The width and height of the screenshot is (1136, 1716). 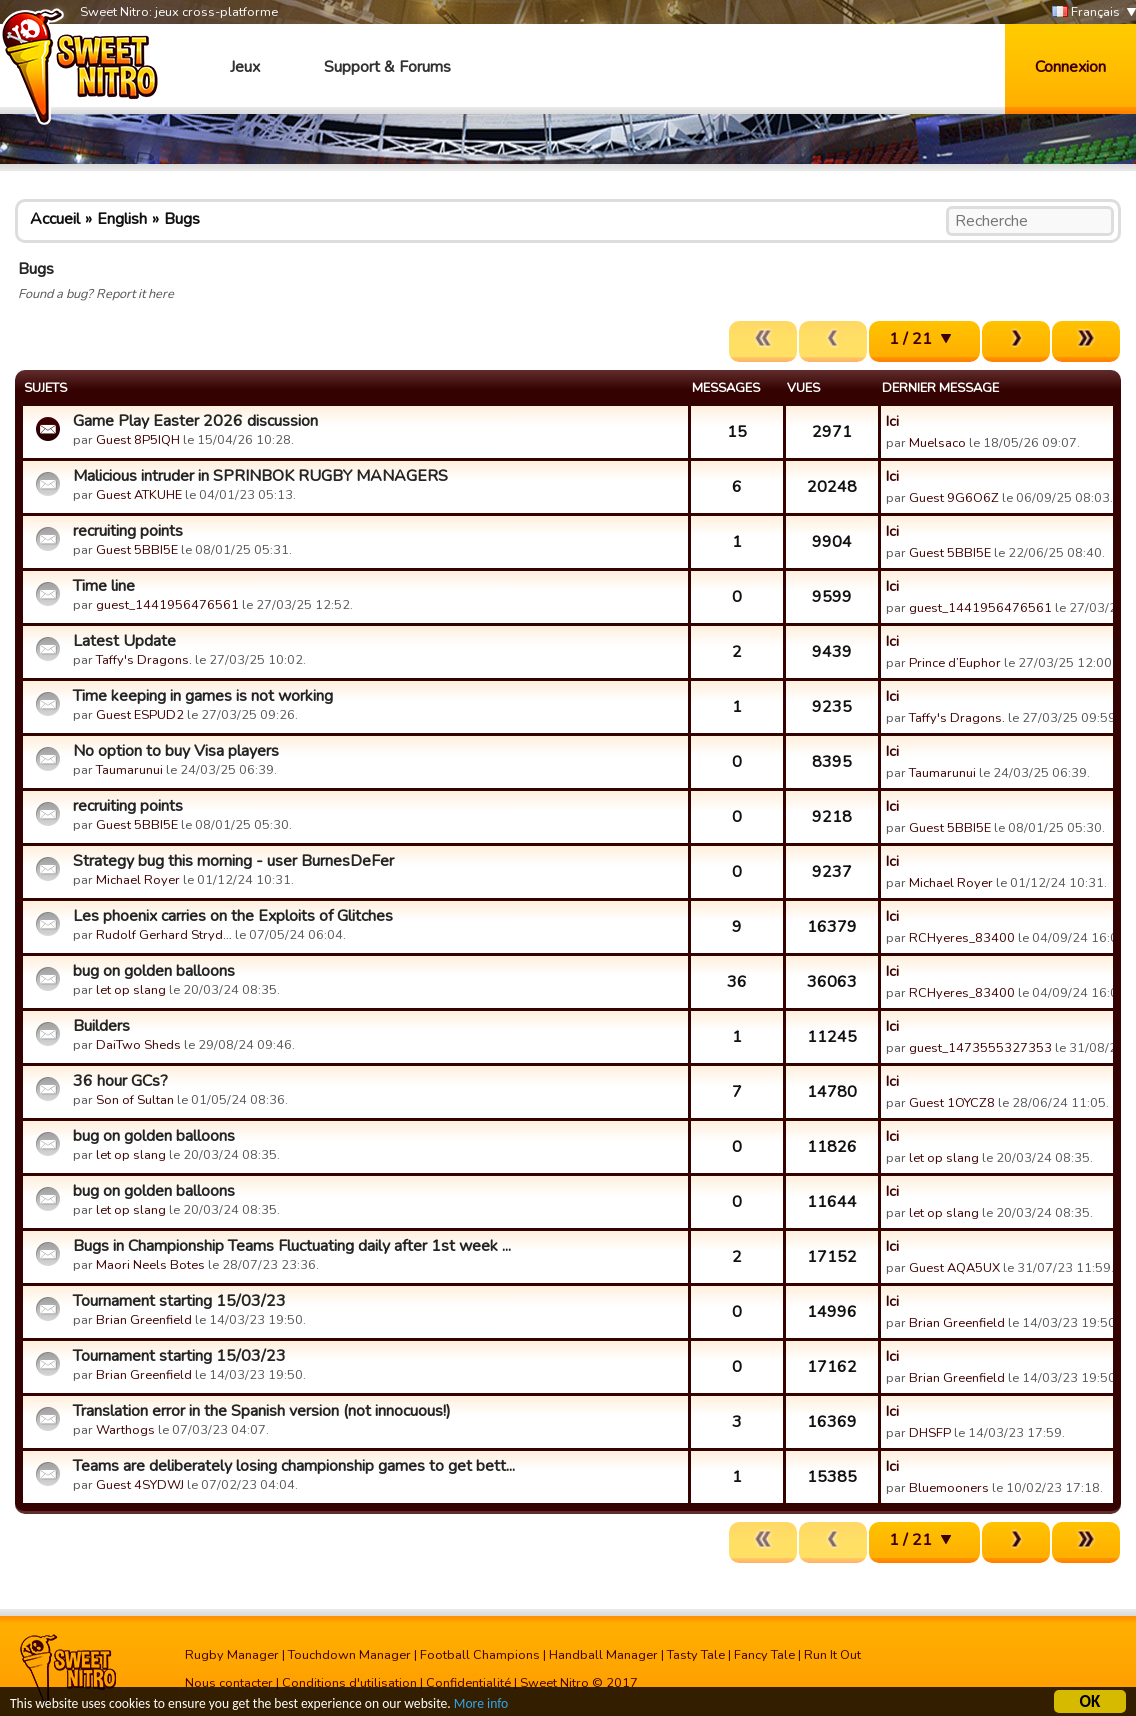 I want to click on Run It Out, so click(x=832, y=1655).